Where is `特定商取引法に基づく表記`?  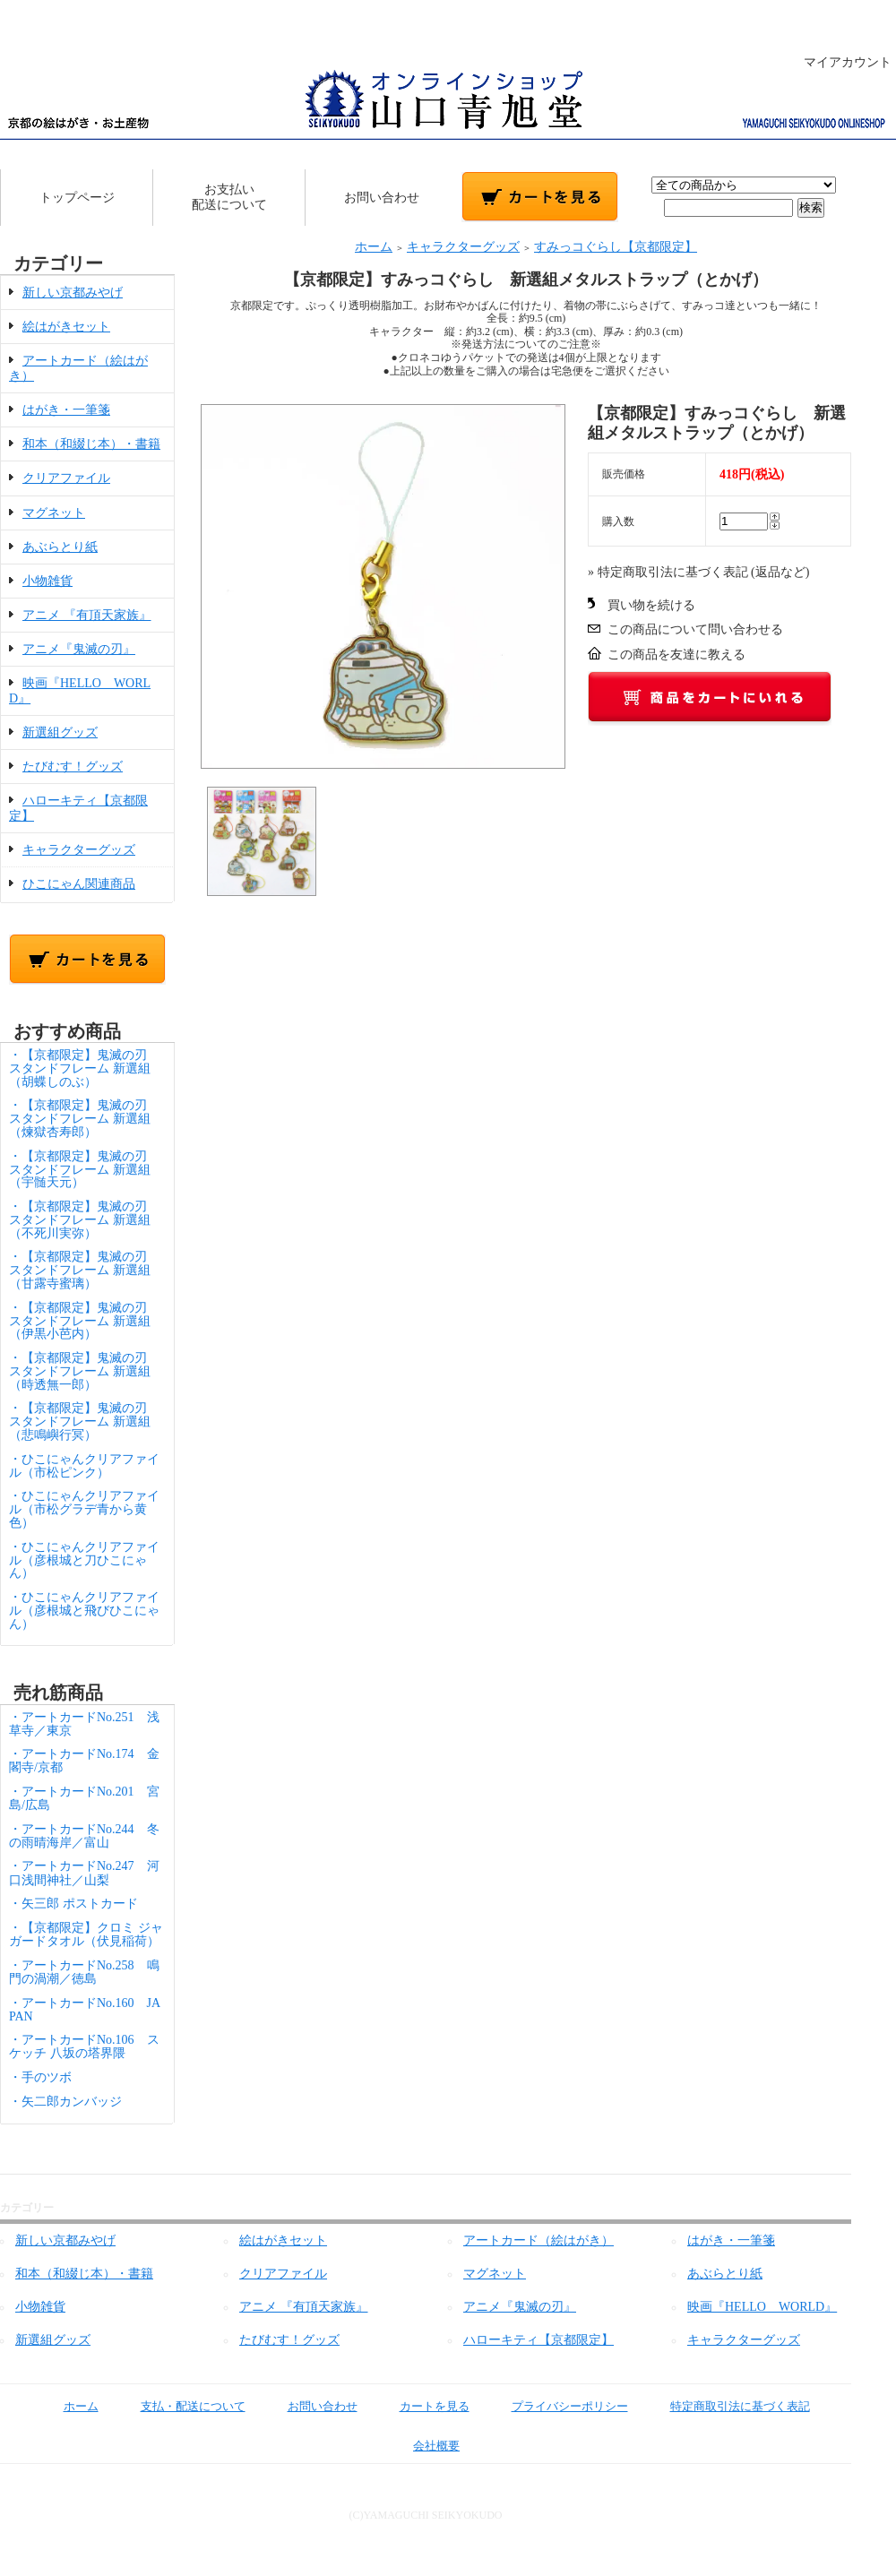
特定商取引法に基づく表記 is located at coordinates (727, 2406).